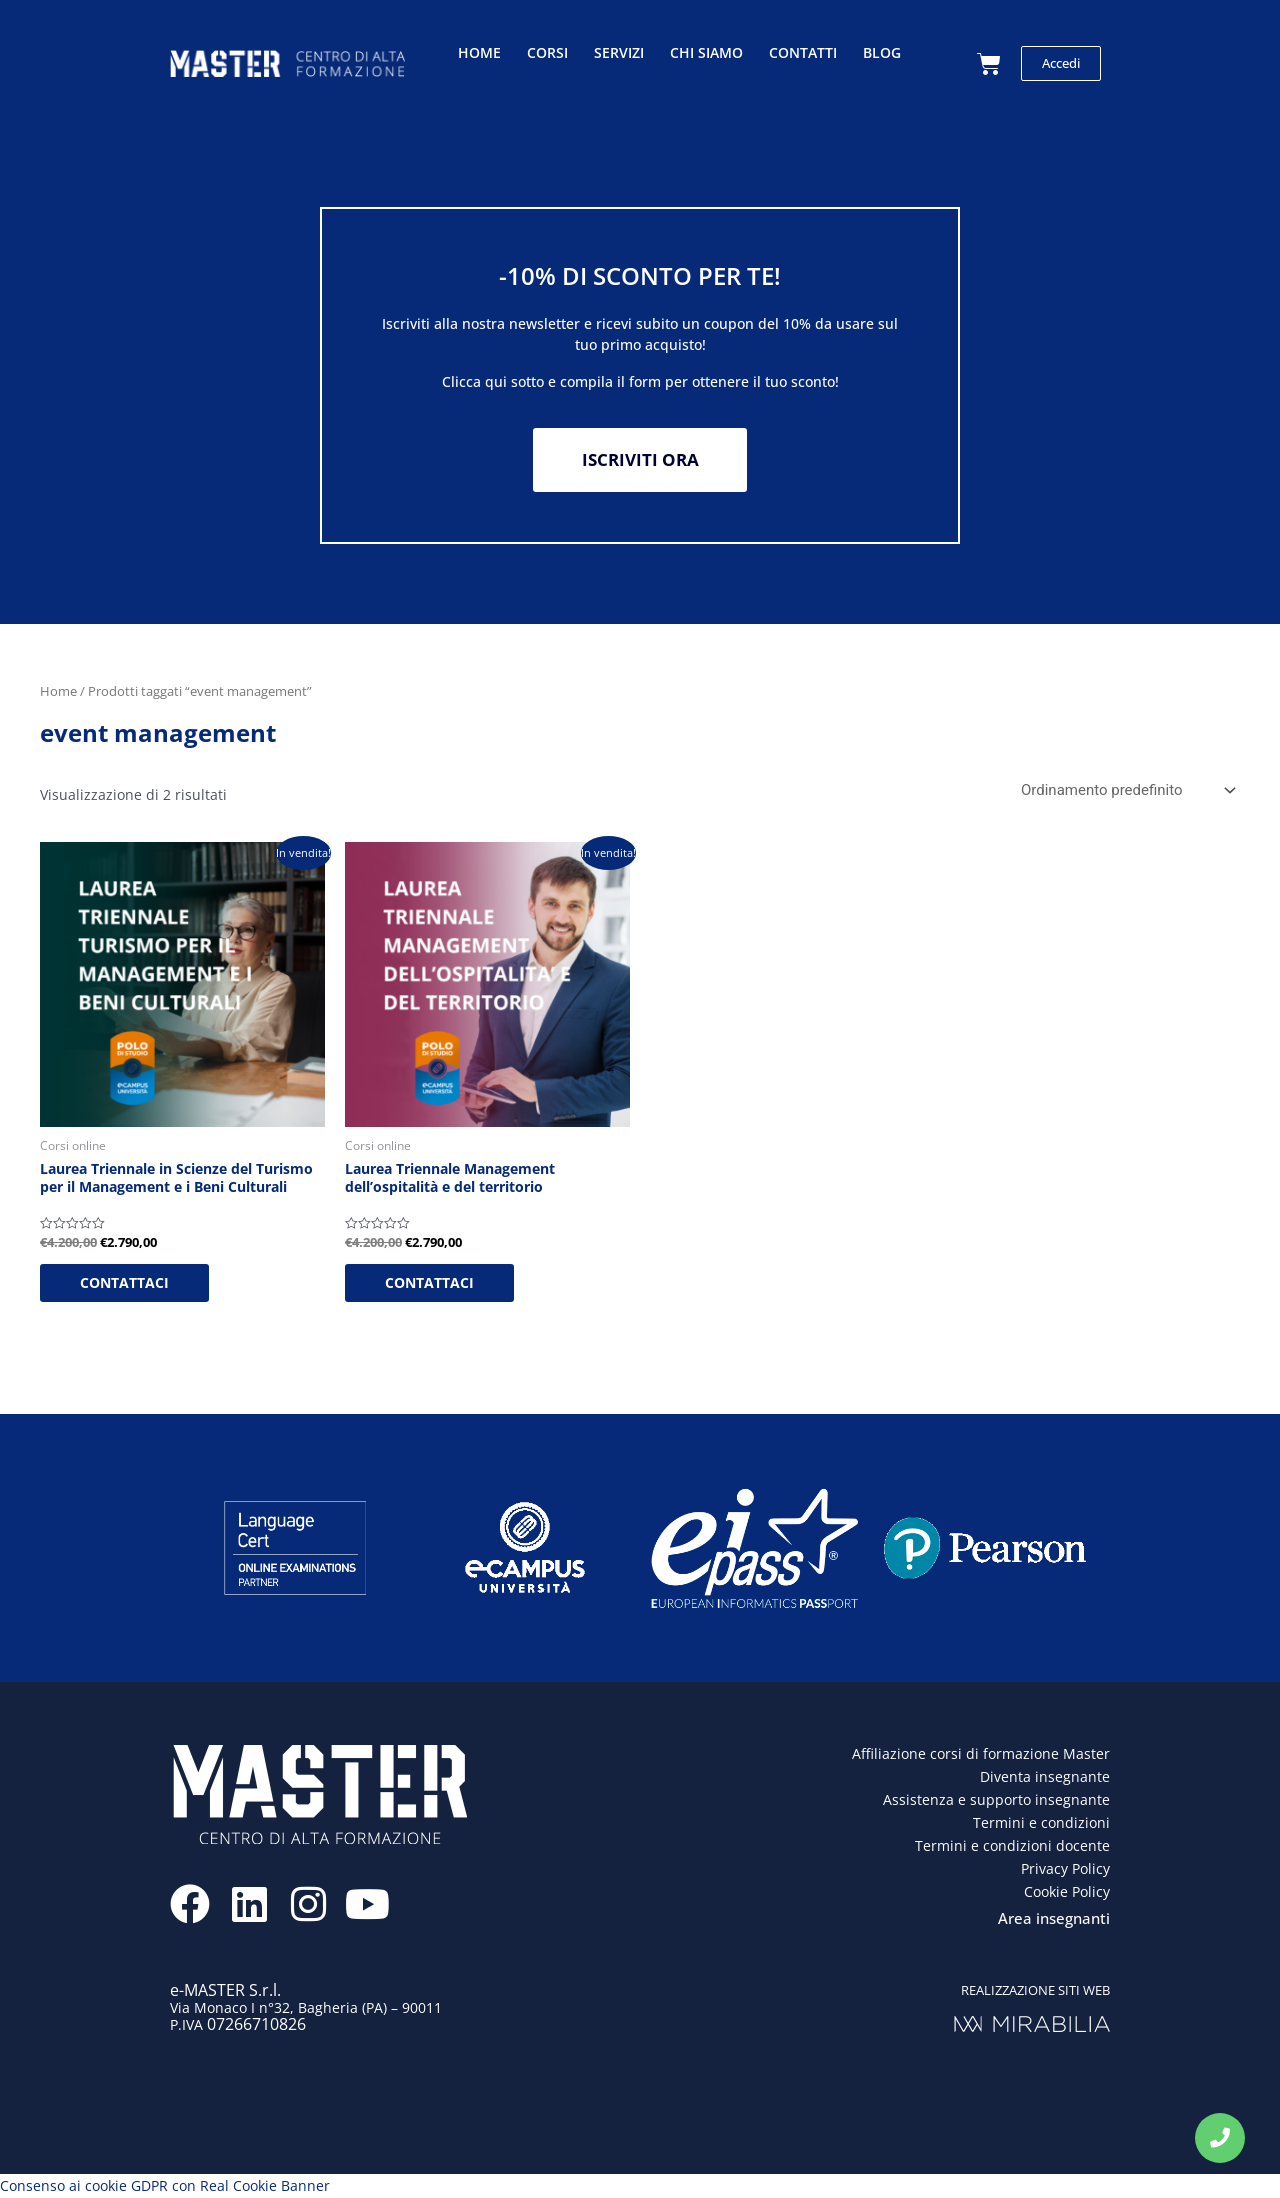 This screenshot has height=2198, width=1280. I want to click on Home, so click(479, 52).